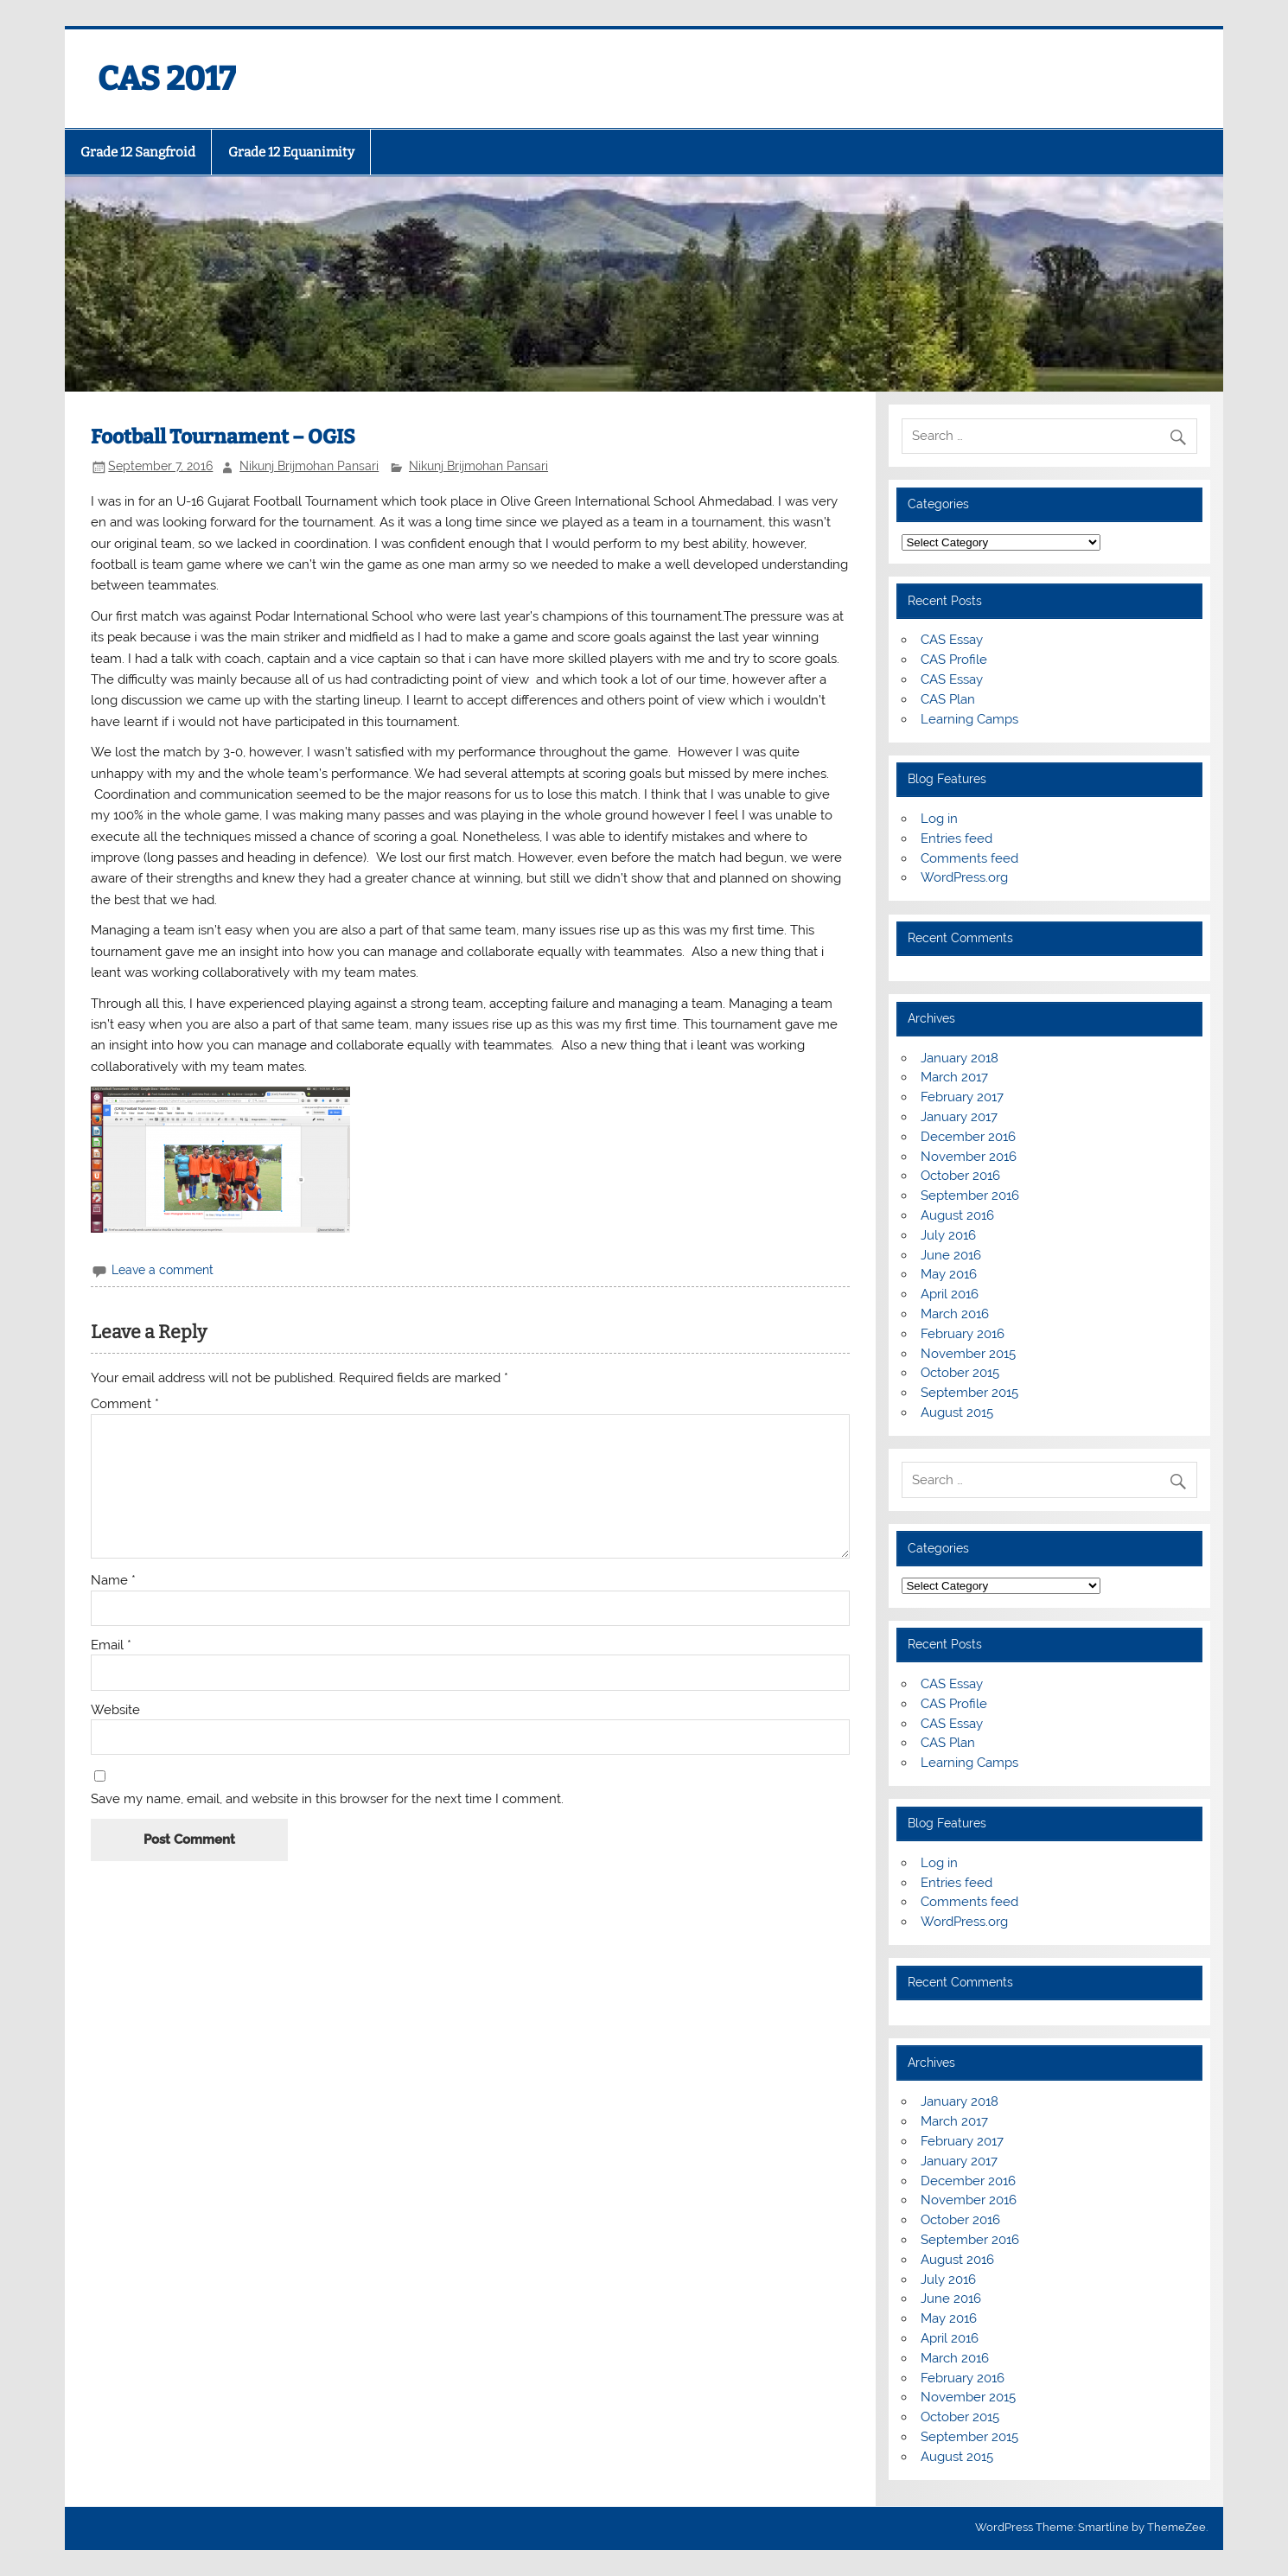 The image size is (1288, 2576). I want to click on September 2016, so click(970, 1195).